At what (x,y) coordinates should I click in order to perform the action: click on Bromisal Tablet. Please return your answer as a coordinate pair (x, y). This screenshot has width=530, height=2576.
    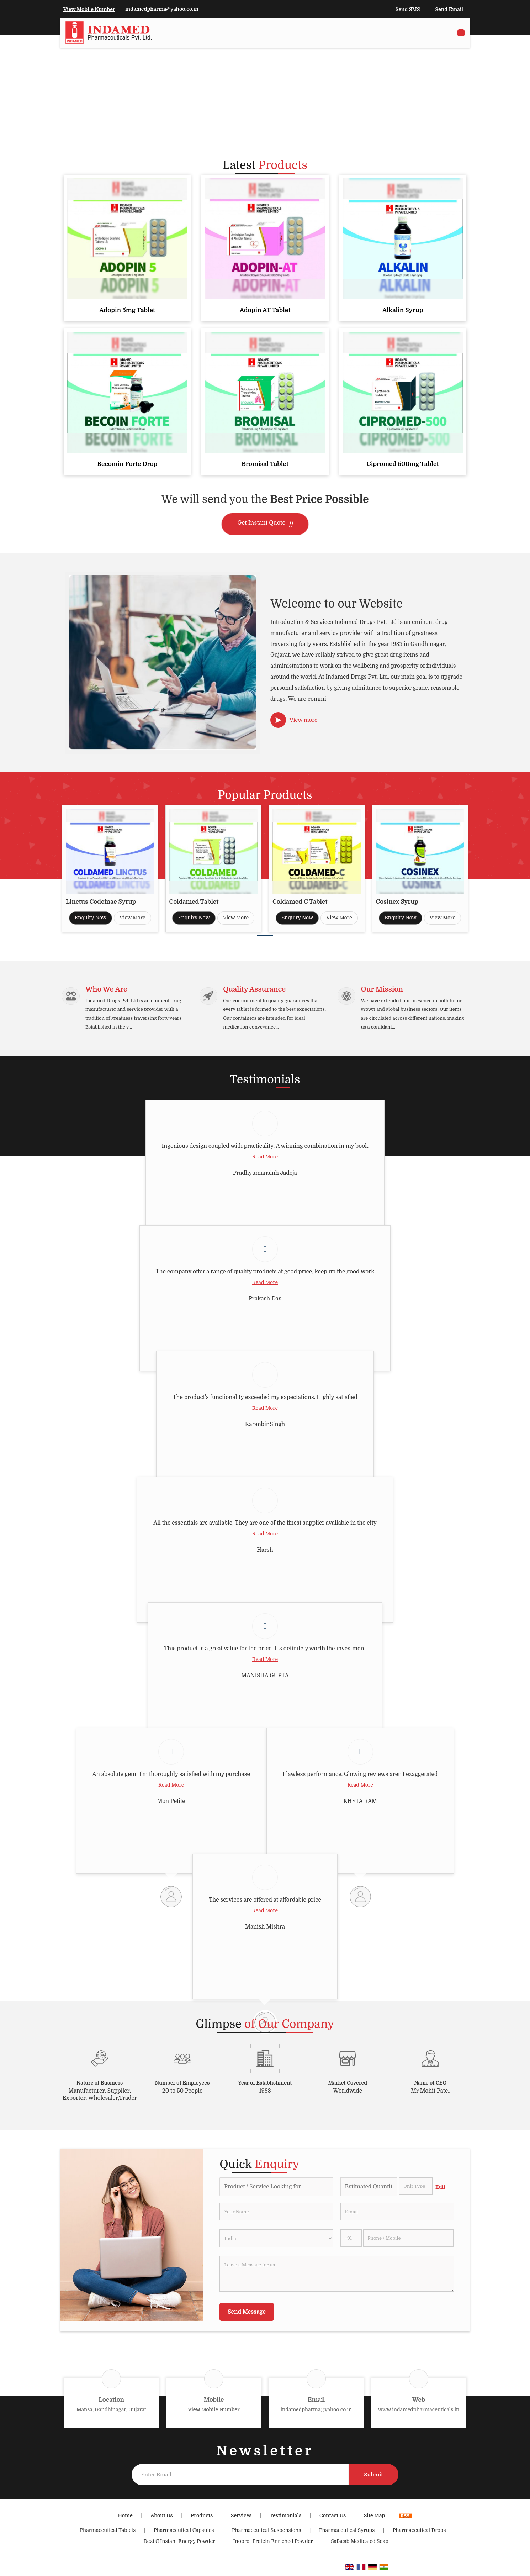
    Looking at the image, I should click on (265, 464).